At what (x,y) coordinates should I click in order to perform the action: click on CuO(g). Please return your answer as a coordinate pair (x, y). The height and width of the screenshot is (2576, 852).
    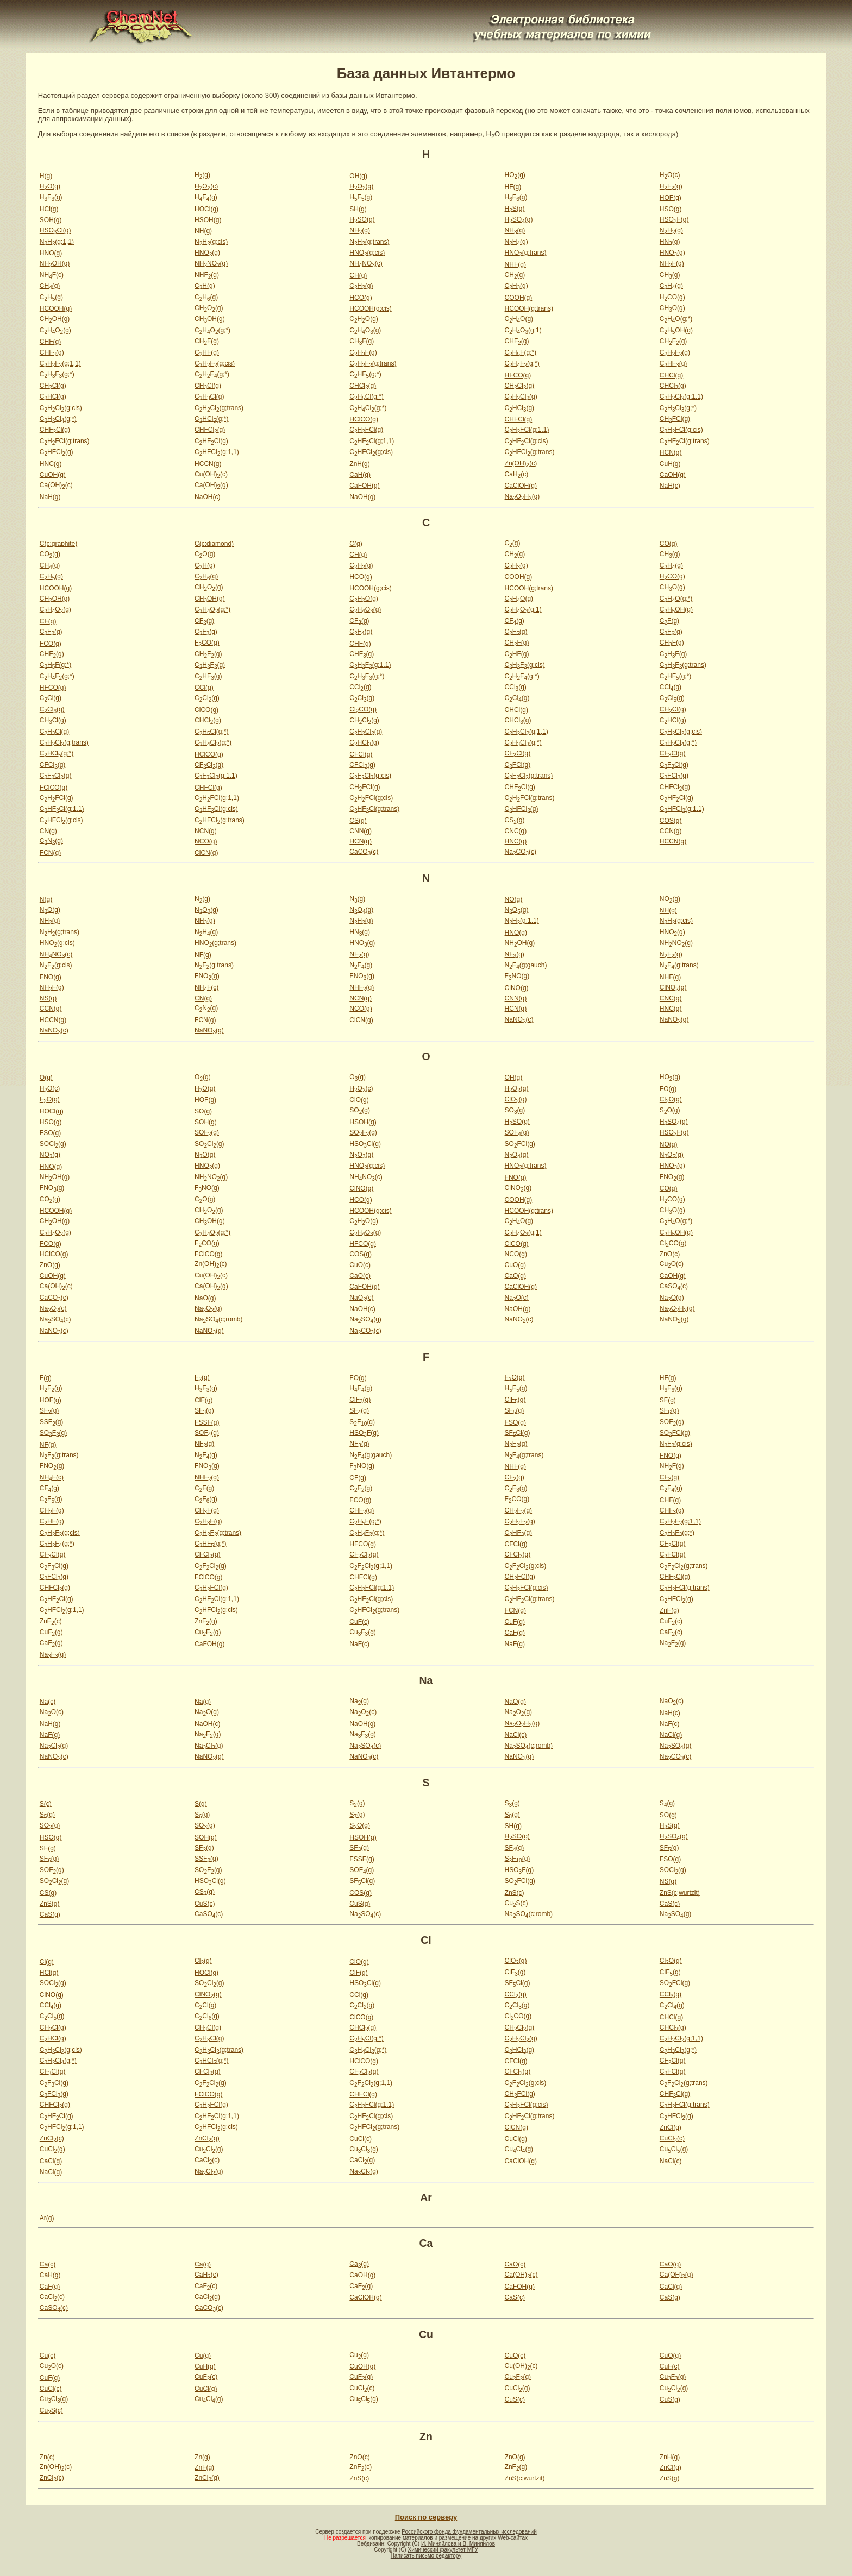
    Looking at the image, I should click on (515, 1265).